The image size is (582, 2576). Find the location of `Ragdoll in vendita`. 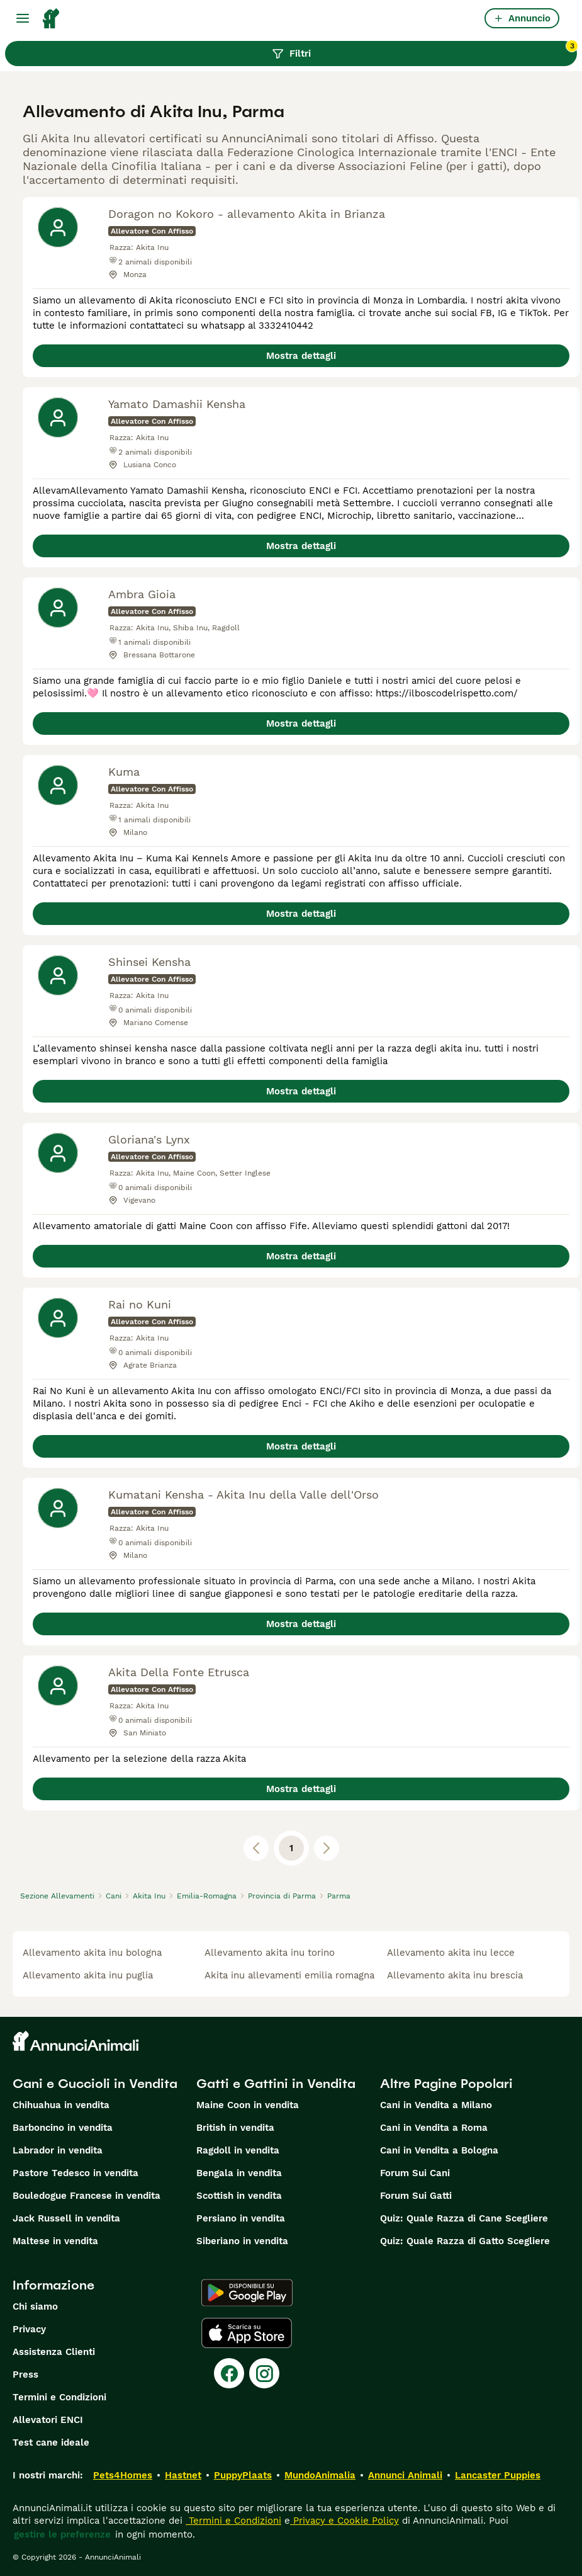

Ragdoll in vendita is located at coordinates (237, 2150).